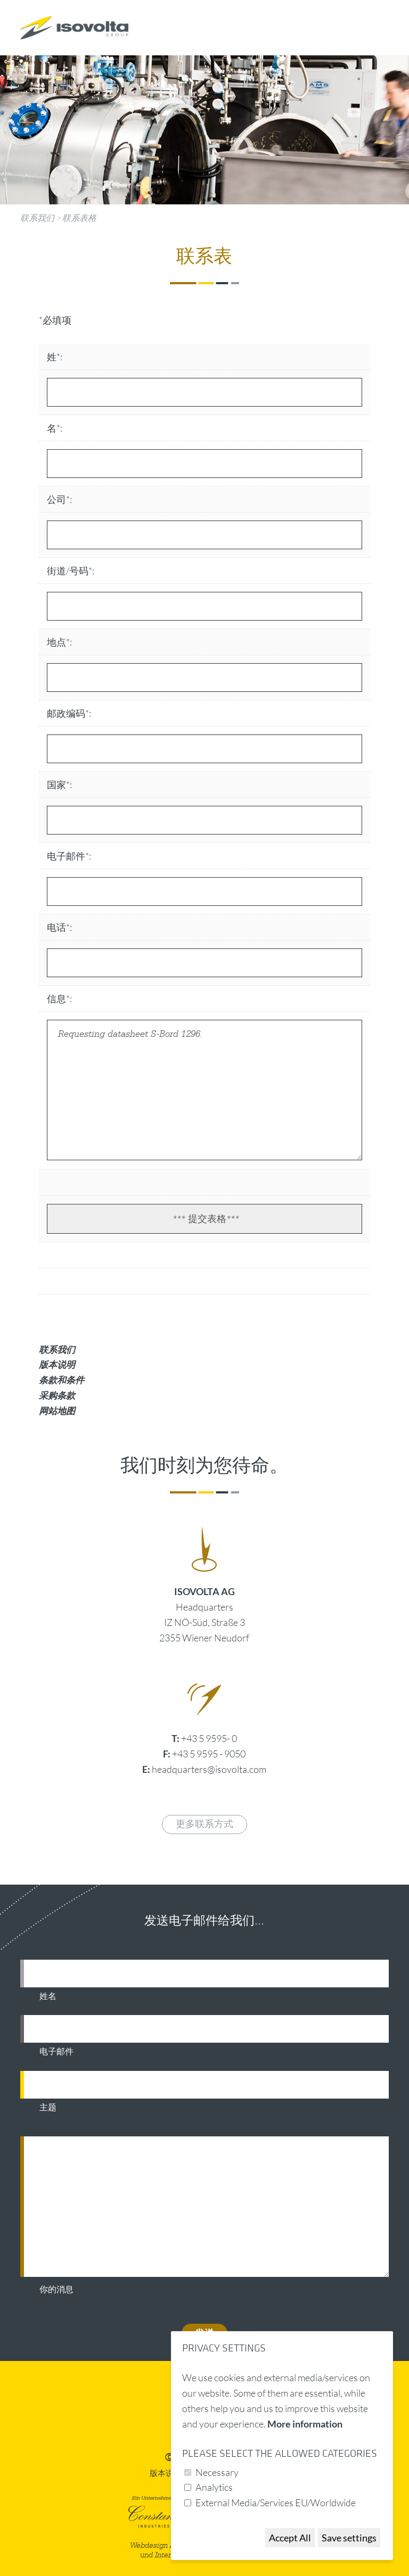 The image size is (409, 2576). Describe the element at coordinates (204, 1090) in the screenshot. I see `Requesting datasheet S-Bord 1296.` at that location.